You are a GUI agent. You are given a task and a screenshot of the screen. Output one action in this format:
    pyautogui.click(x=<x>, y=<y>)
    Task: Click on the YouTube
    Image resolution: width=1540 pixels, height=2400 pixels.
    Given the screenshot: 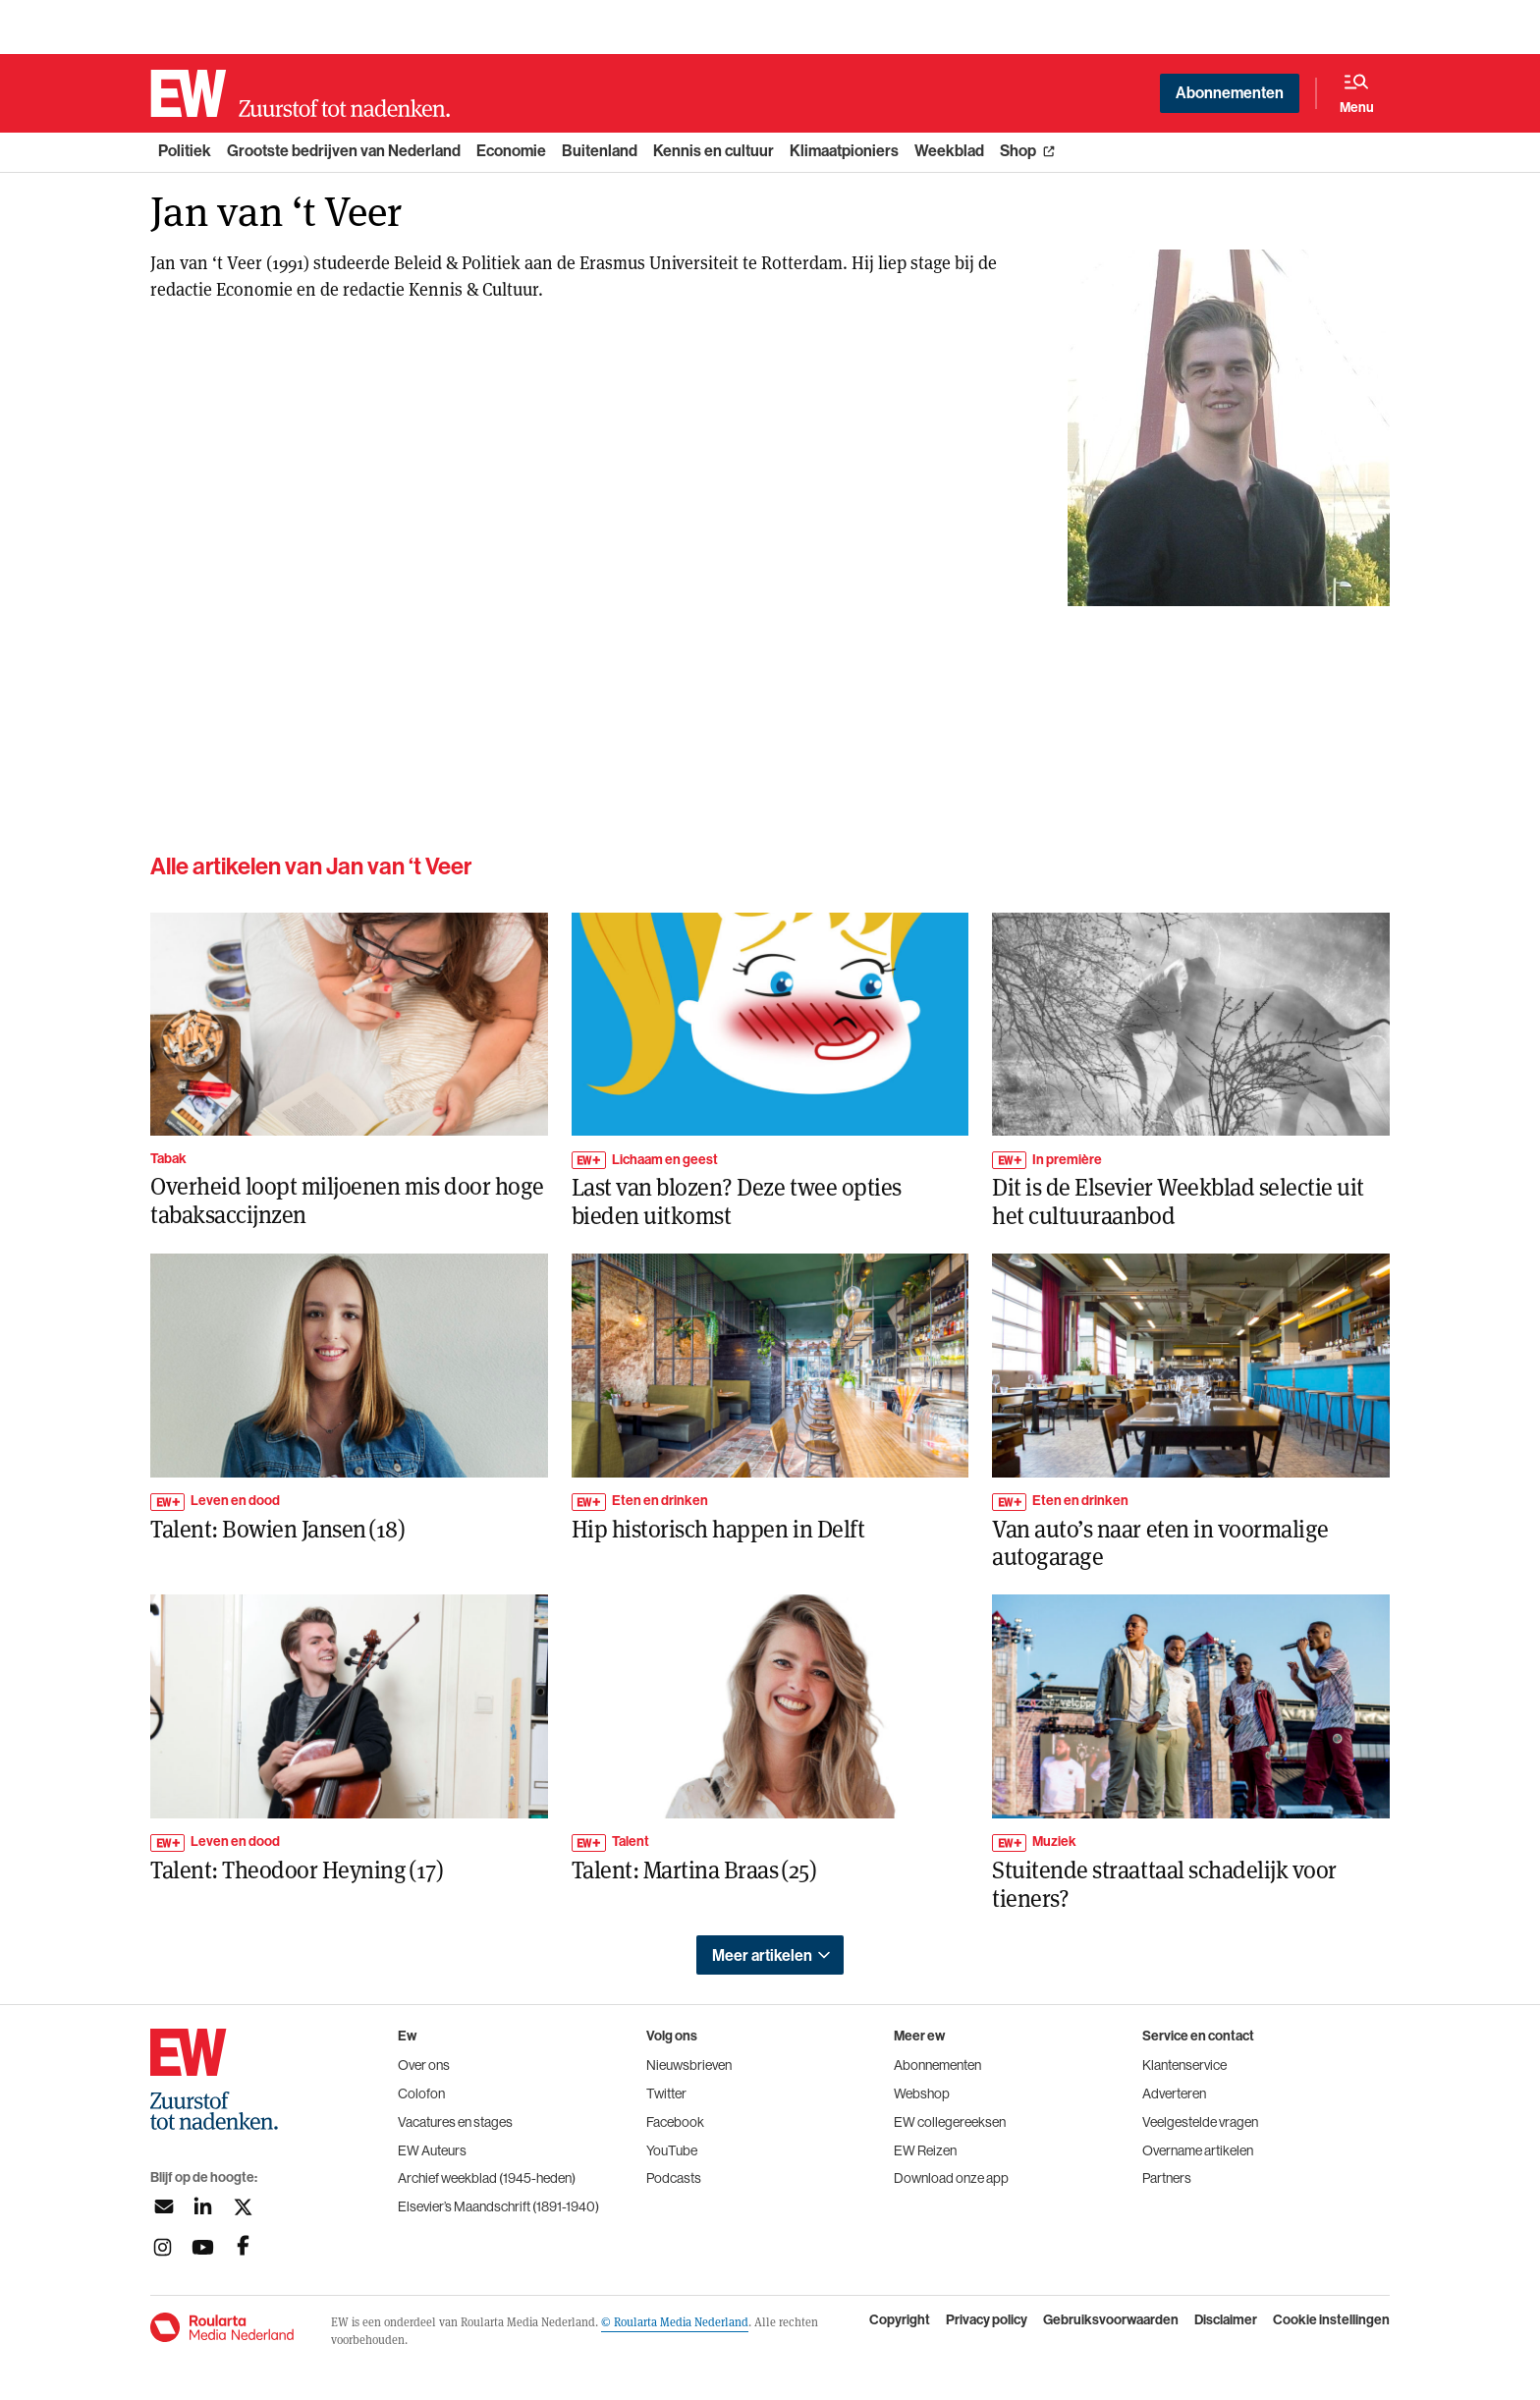 What is the action you would take?
    pyautogui.click(x=671, y=2150)
    